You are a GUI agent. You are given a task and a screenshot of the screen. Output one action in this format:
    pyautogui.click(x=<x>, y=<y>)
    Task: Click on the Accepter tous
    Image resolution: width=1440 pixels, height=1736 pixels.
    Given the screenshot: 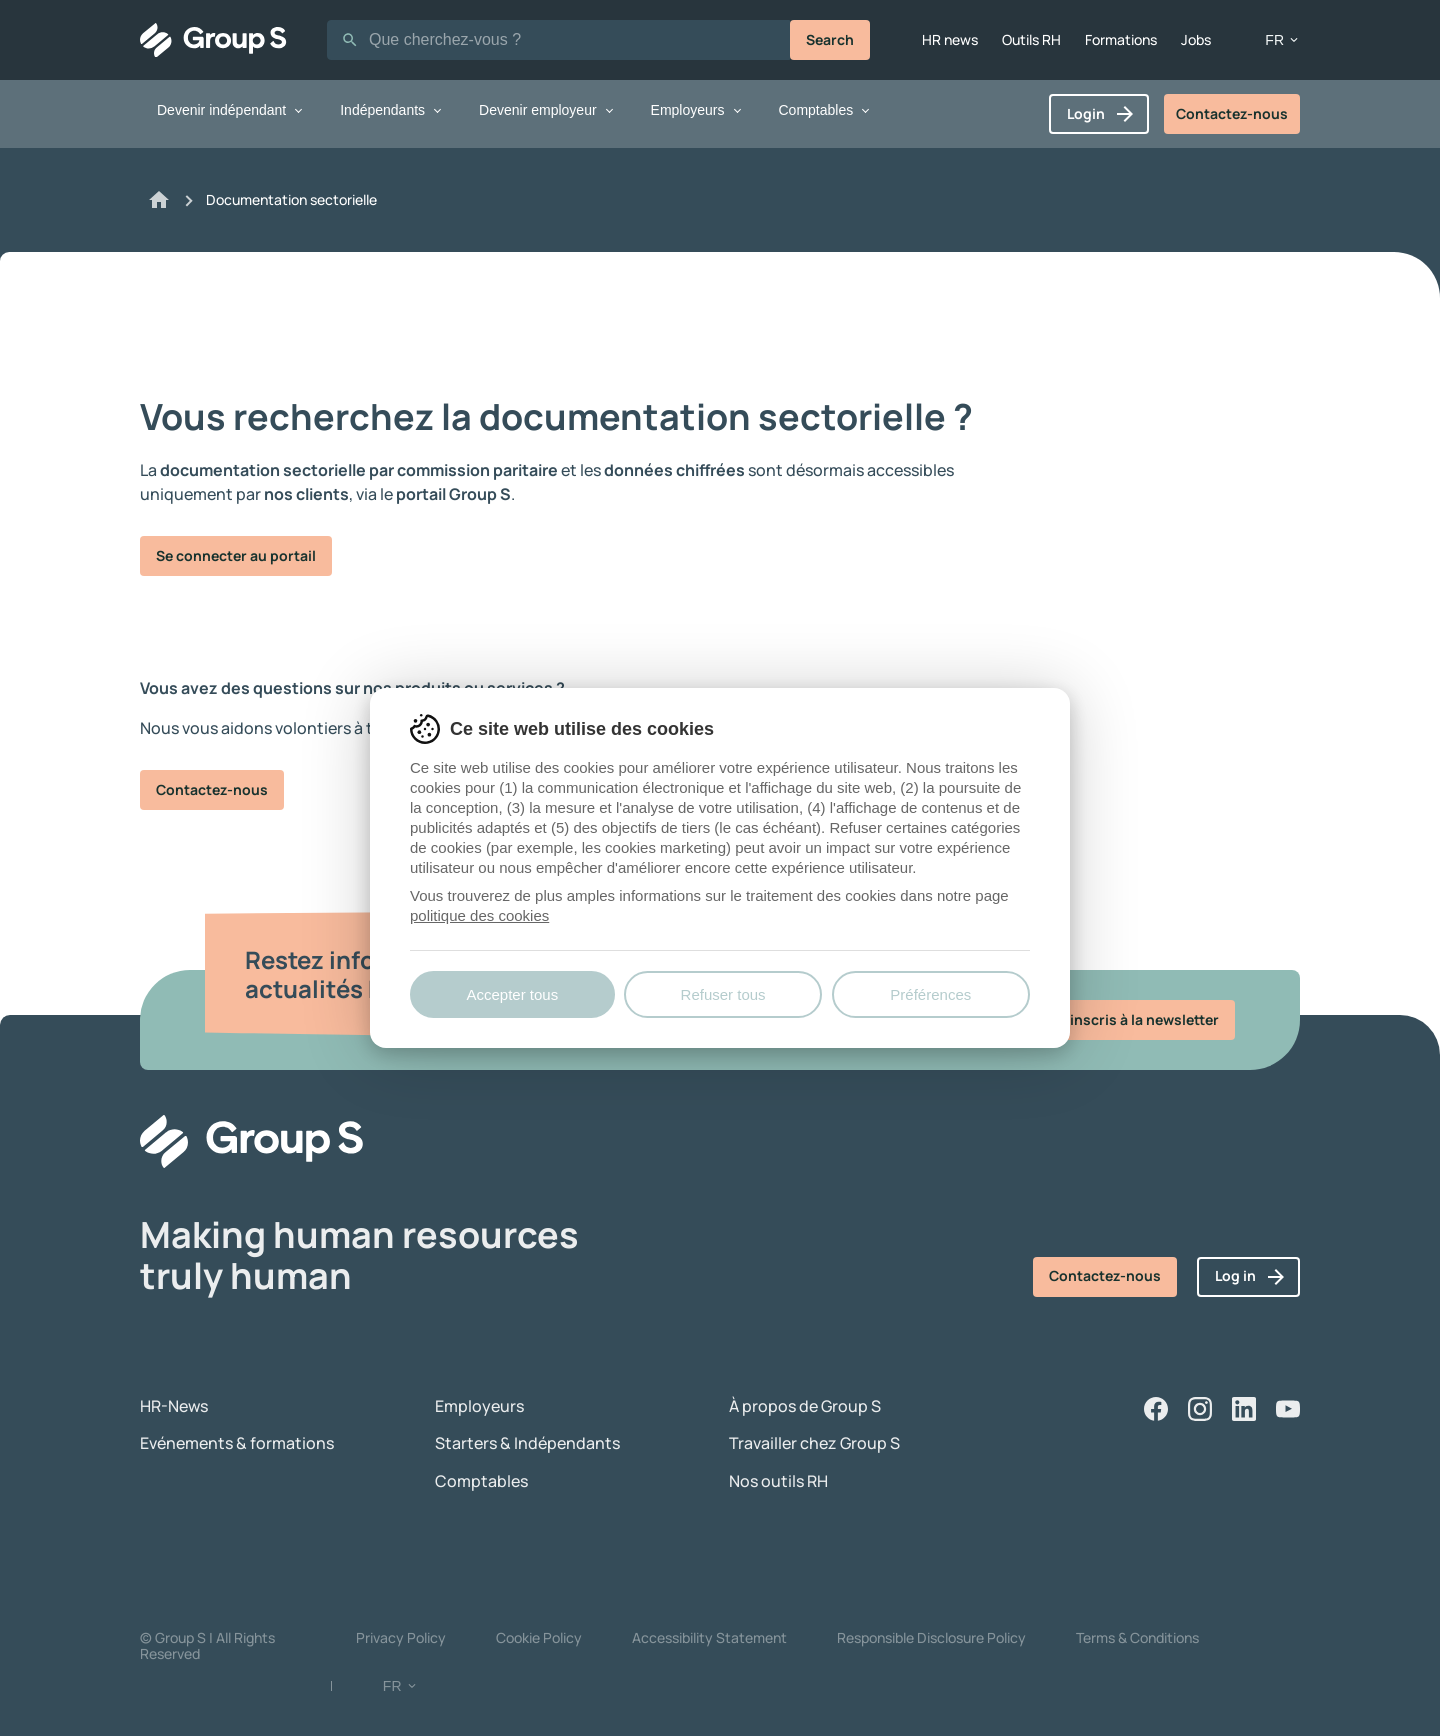 What is the action you would take?
    pyautogui.click(x=512, y=994)
    